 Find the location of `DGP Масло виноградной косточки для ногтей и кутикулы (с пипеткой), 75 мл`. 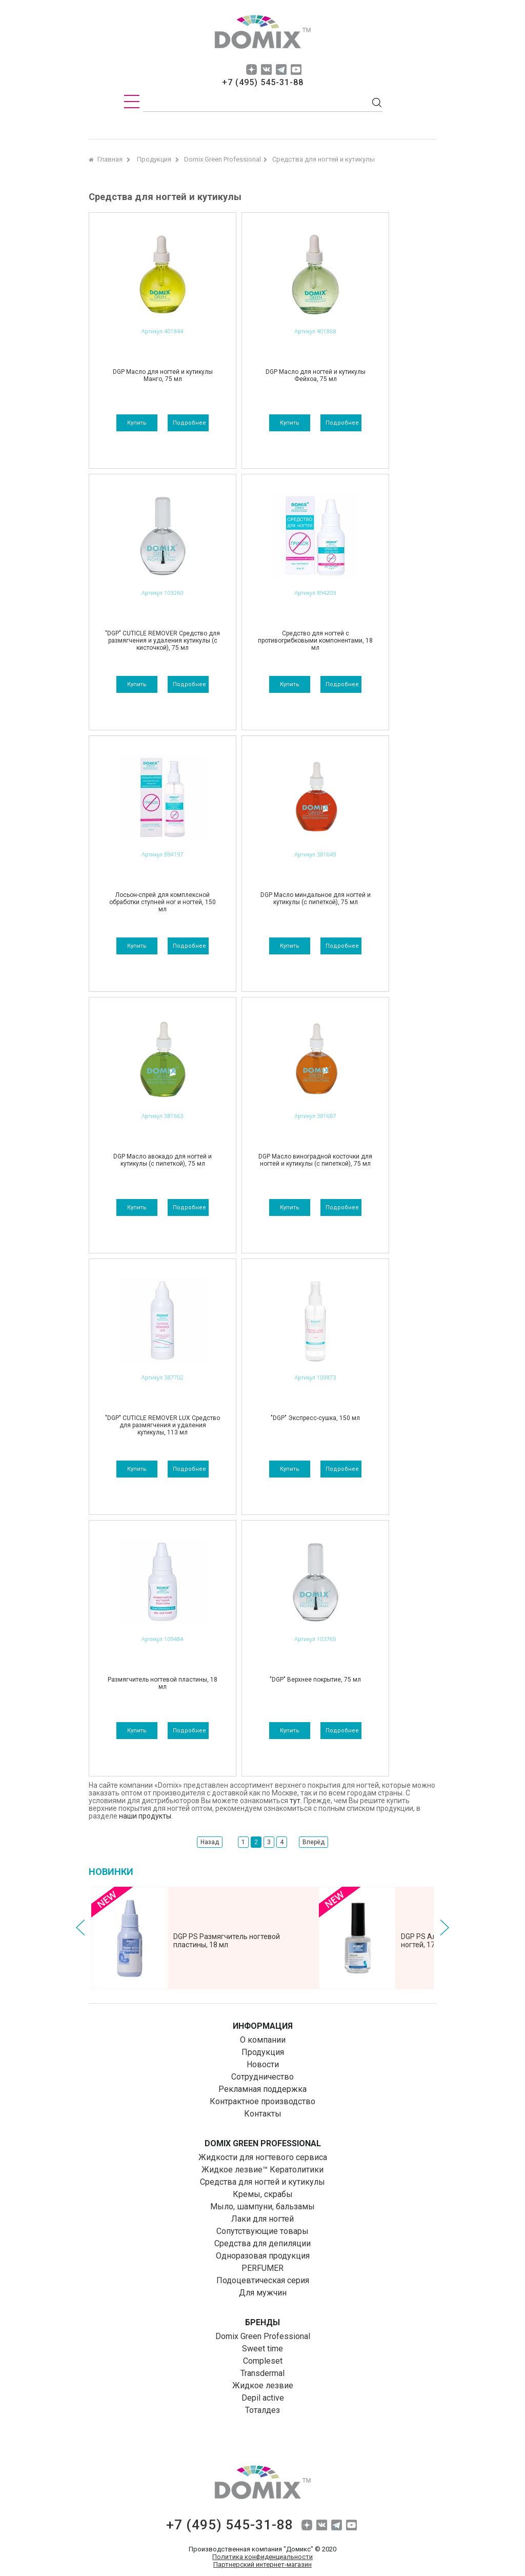

DGP Масло виноградной косточки для ногтей и кутикулы (с пипеткой), 75 мл is located at coordinates (315, 1160).